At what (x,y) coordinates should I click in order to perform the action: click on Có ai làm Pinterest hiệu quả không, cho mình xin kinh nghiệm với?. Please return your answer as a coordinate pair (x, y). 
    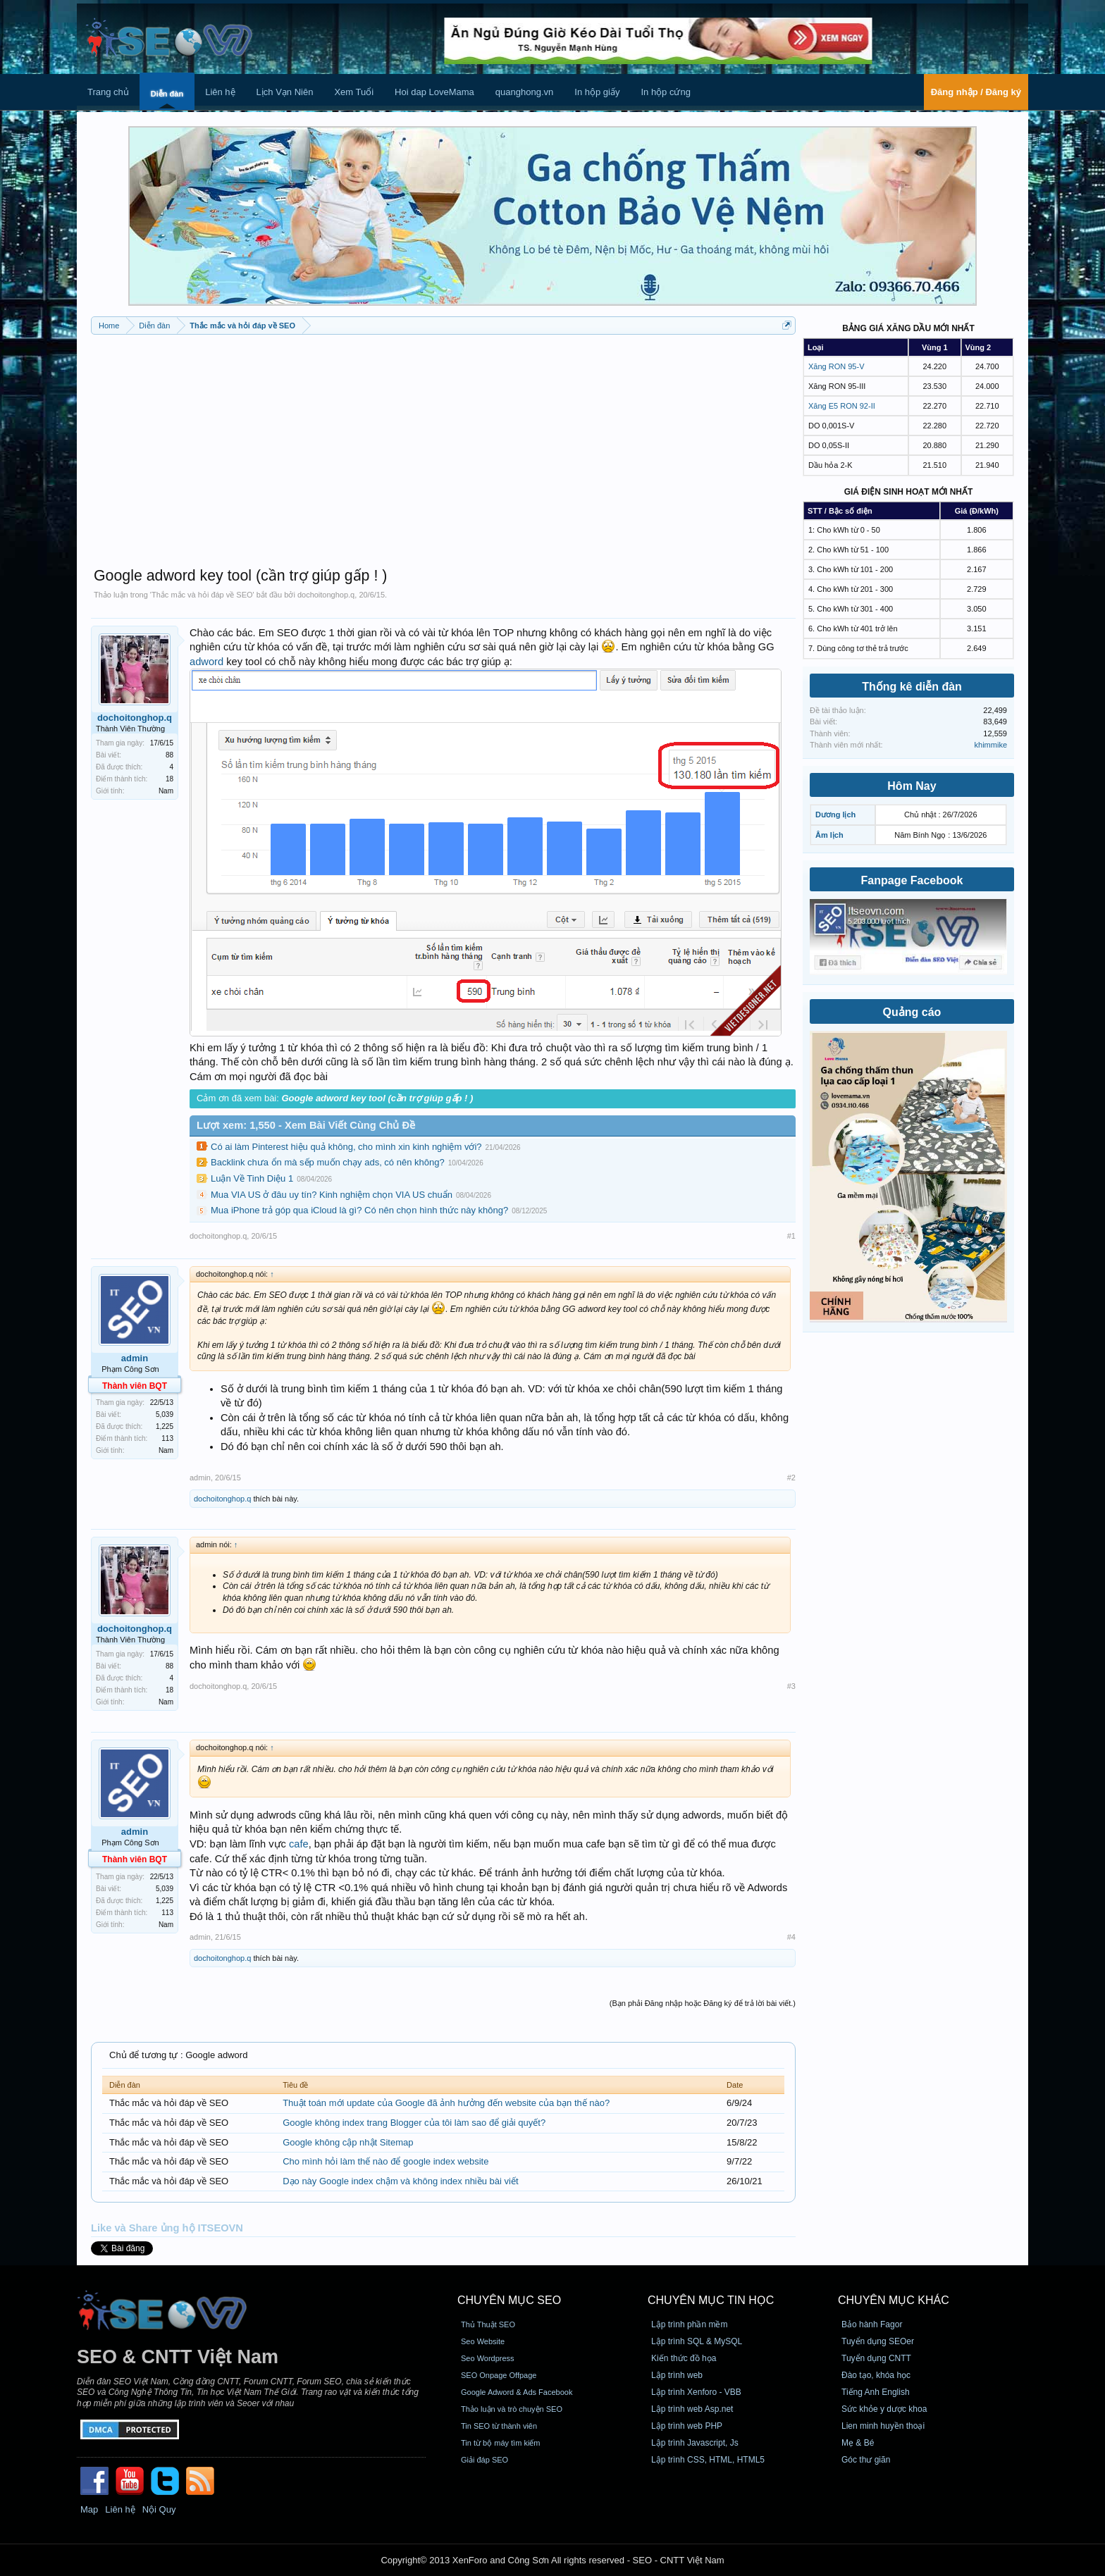
    Looking at the image, I should click on (346, 1146).